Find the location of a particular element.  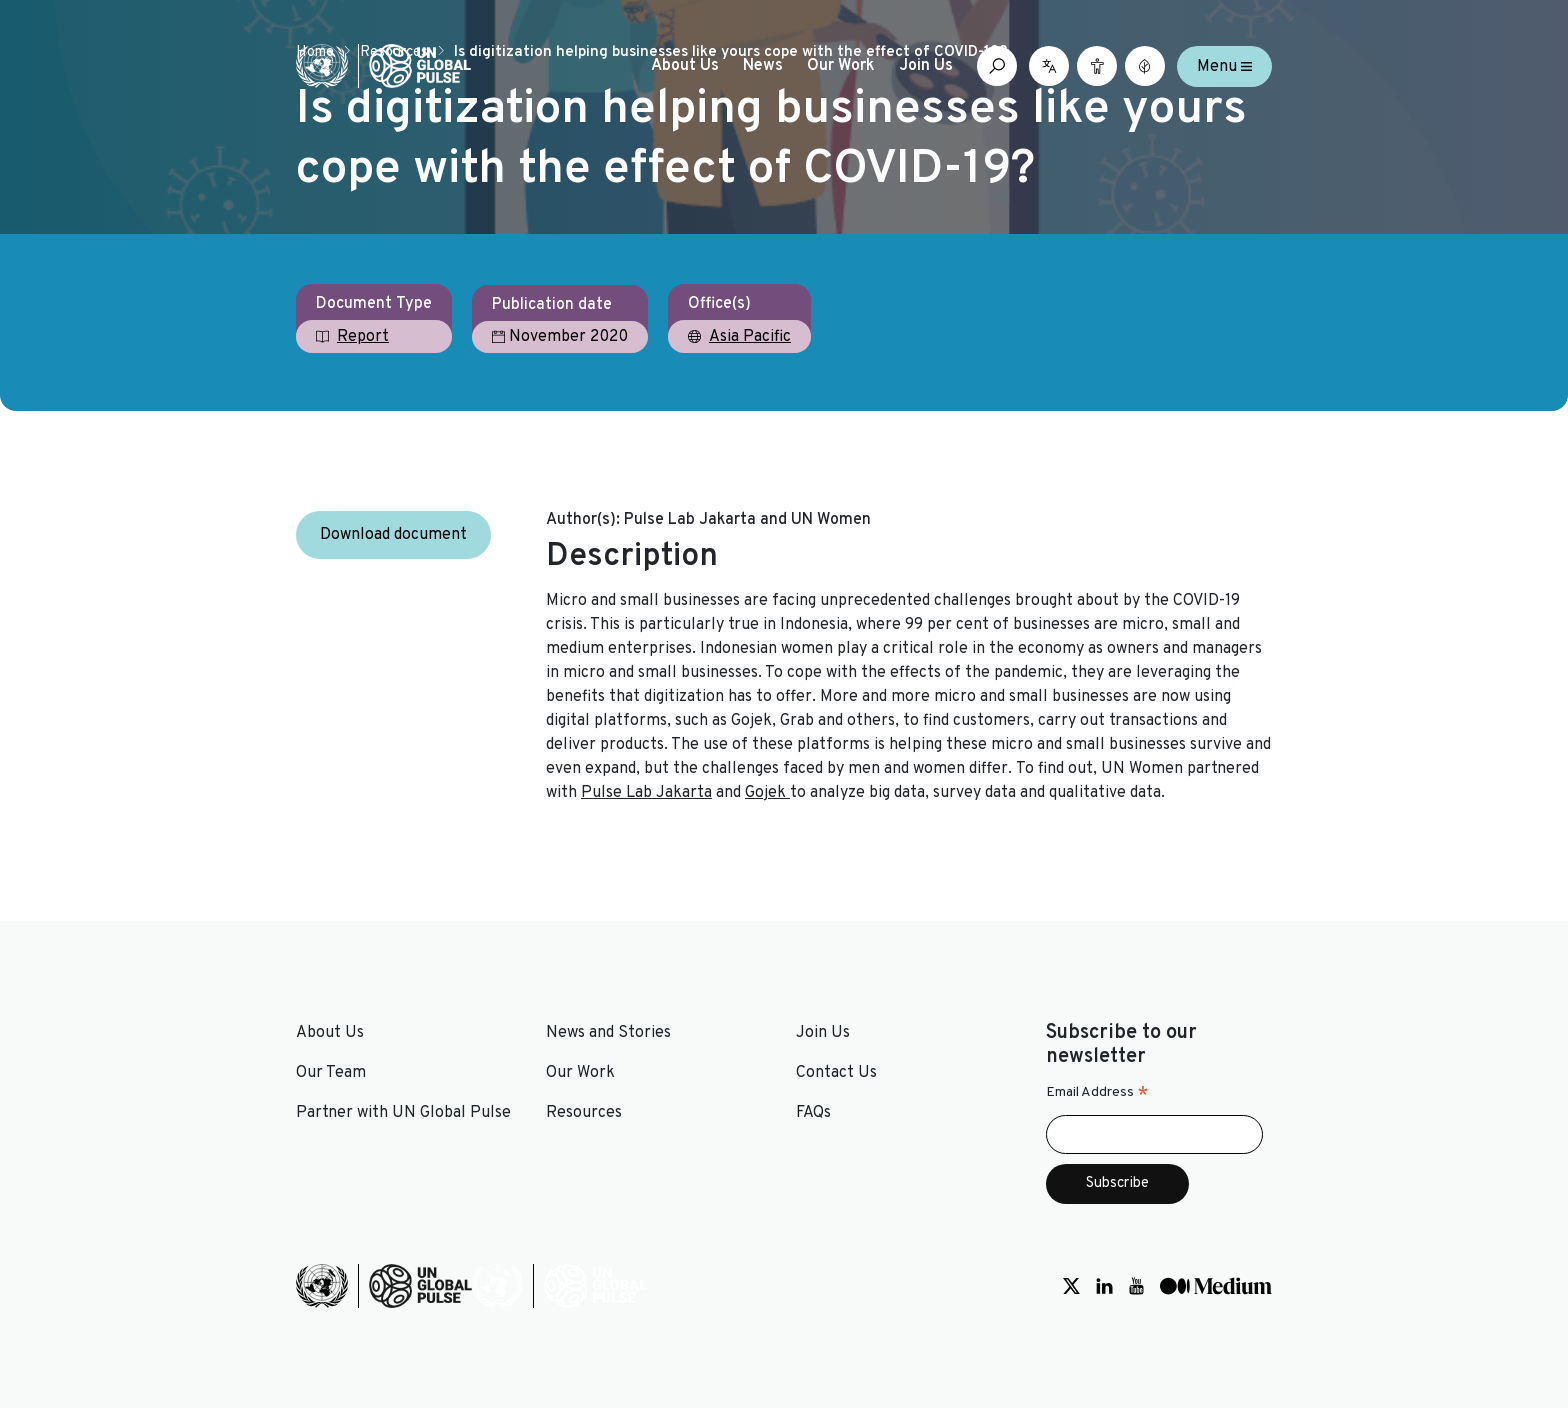

Partner with UN Global Pulse is located at coordinates (403, 1113).